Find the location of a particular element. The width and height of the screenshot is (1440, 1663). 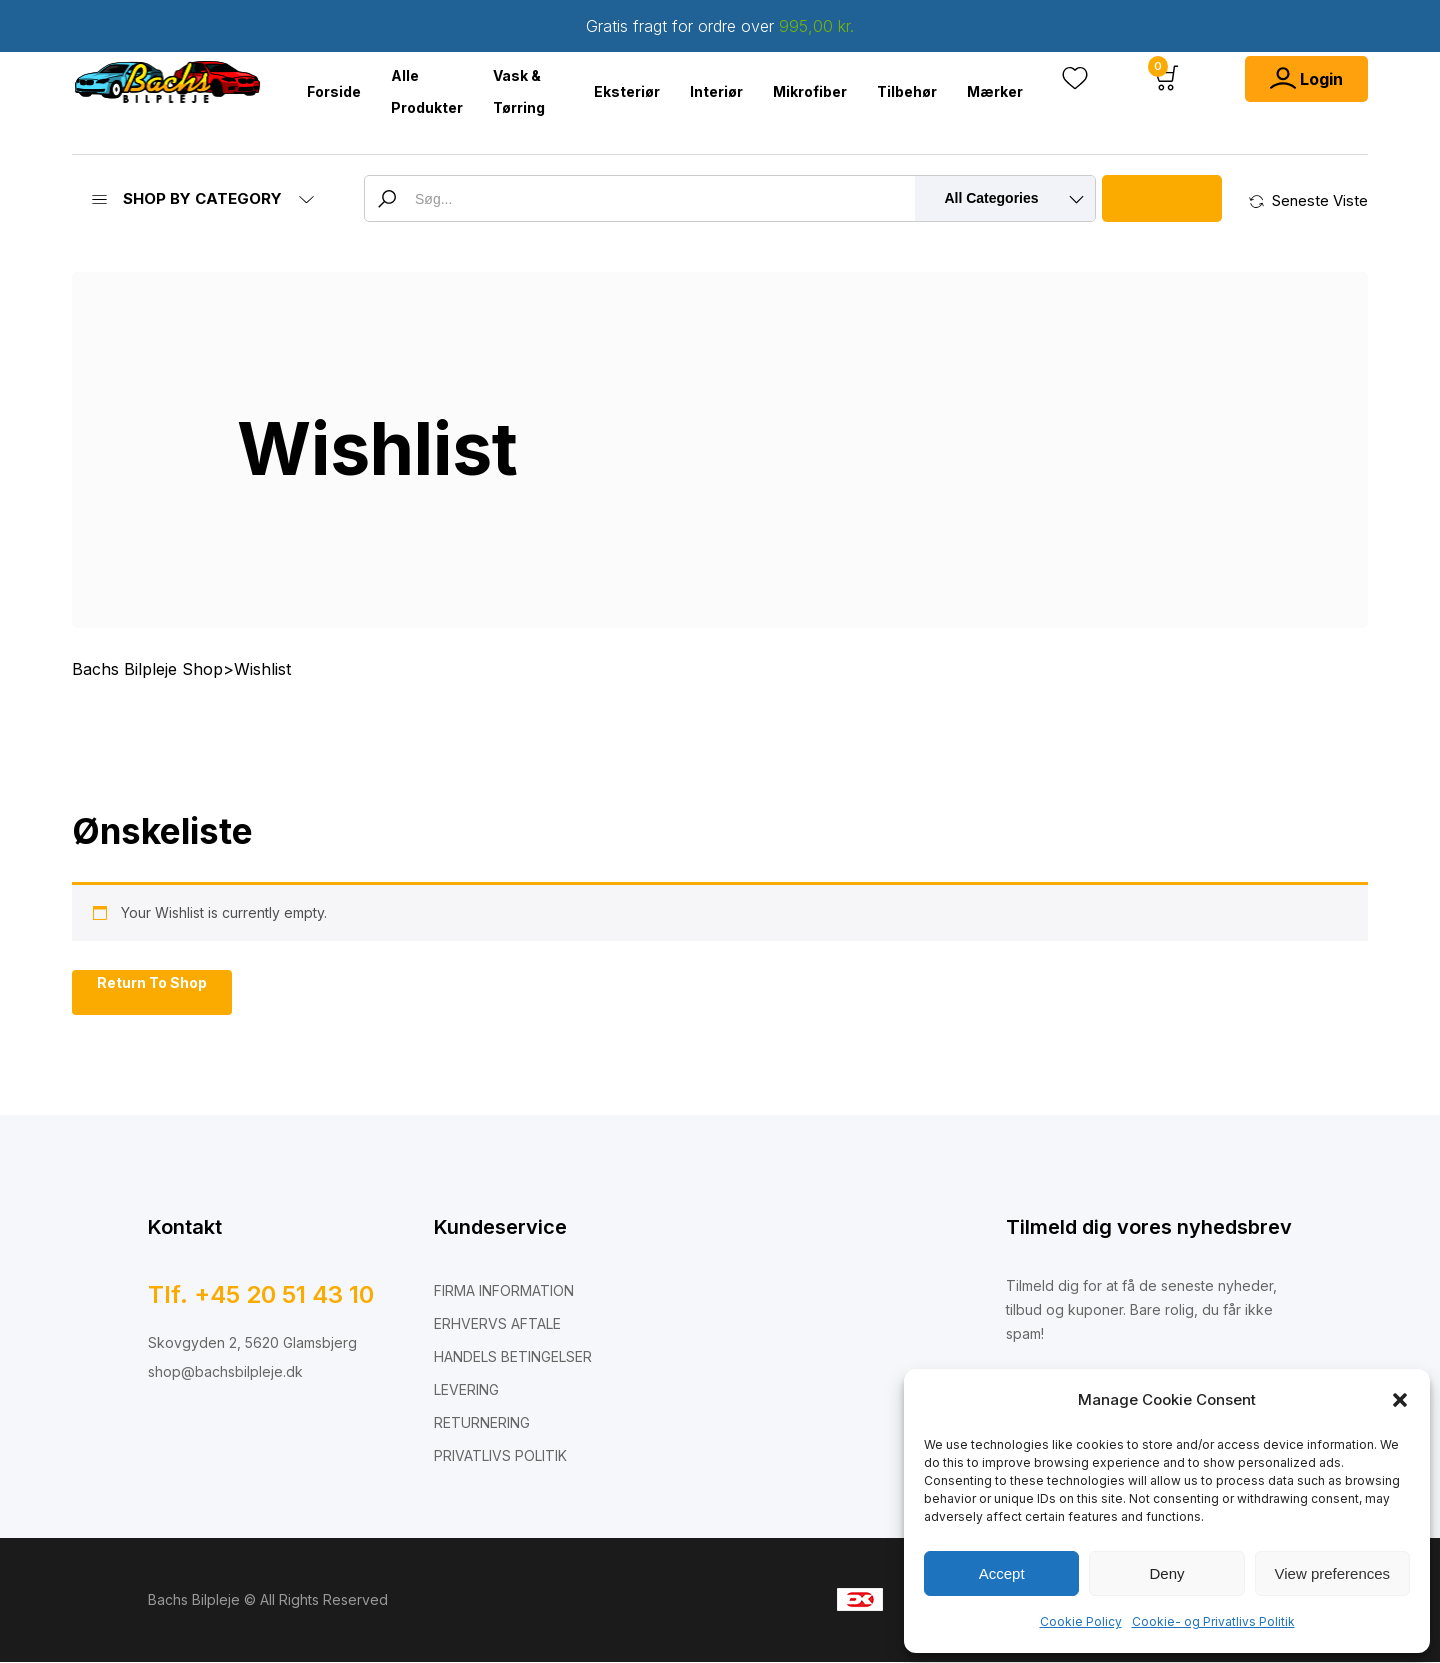

shop@bachsbilpleje.dk is located at coordinates (225, 1372).